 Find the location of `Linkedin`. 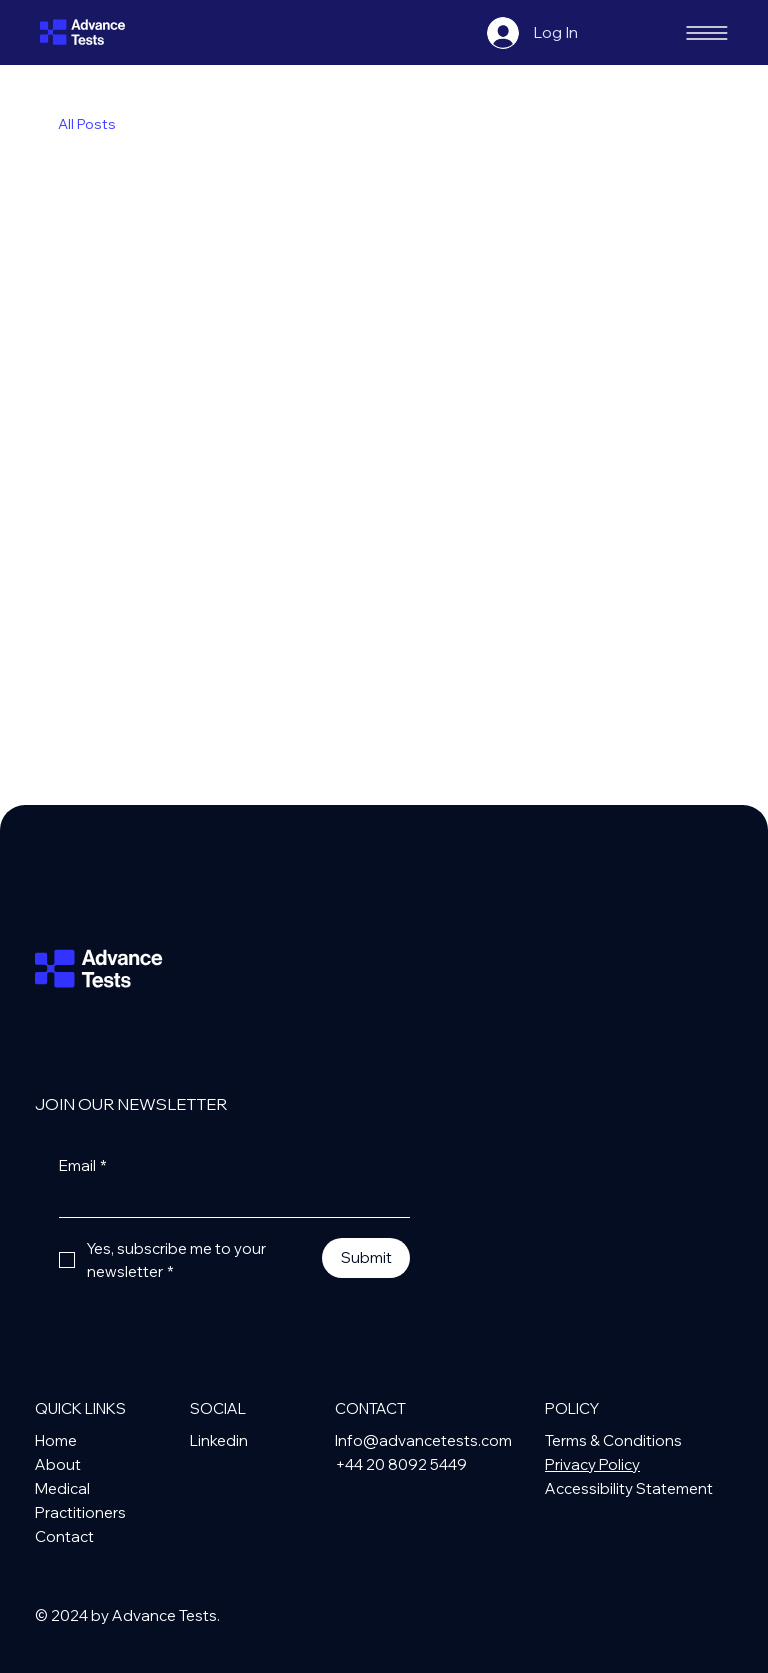

Linkedin is located at coordinates (219, 1440).